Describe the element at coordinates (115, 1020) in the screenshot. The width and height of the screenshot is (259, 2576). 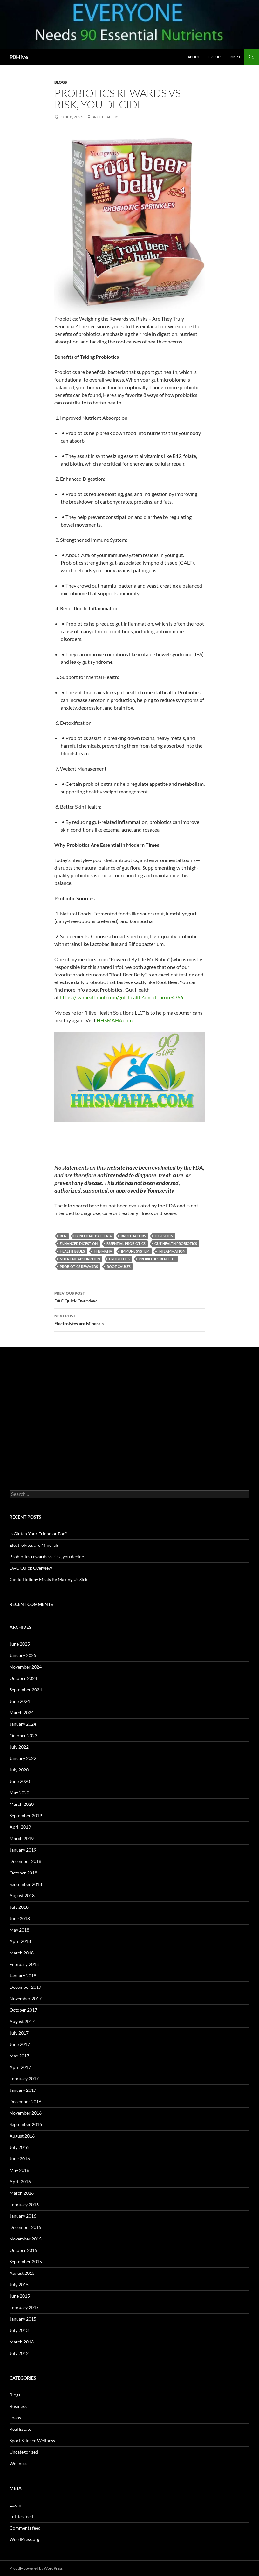
I see `HHSMAHA.com` at that location.